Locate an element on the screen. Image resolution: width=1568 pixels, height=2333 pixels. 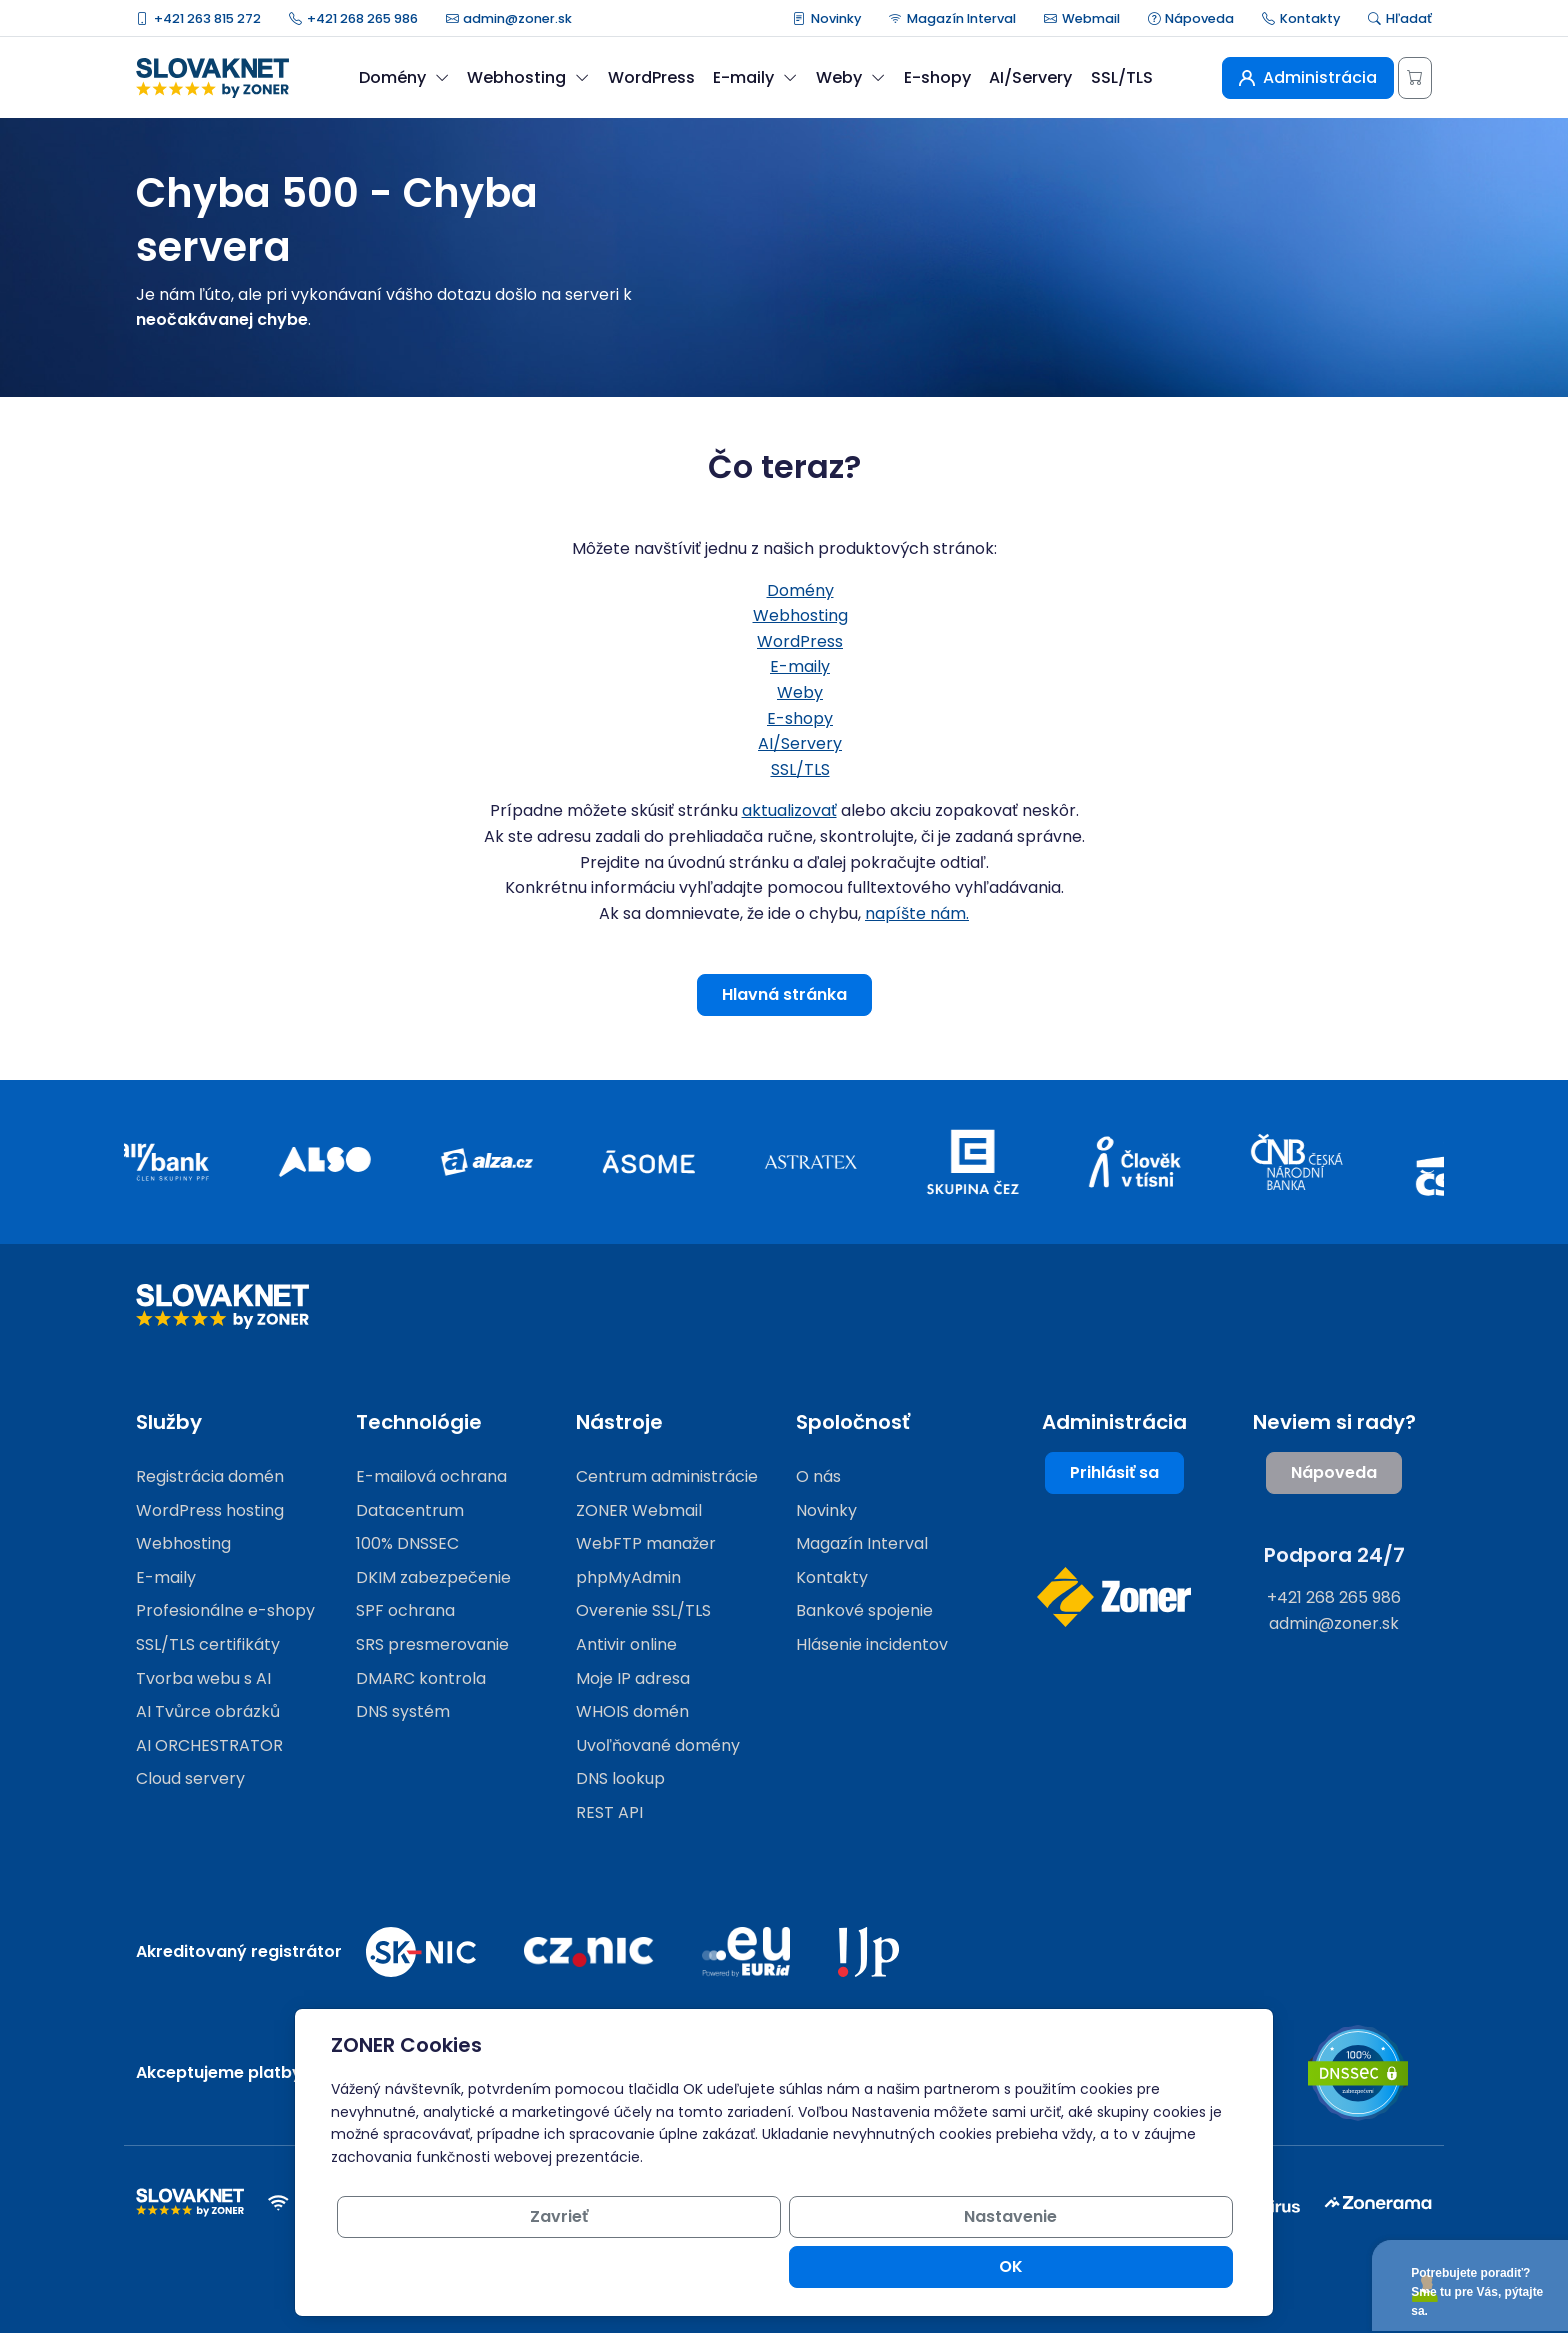
E-maily is located at coordinates (800, 666).